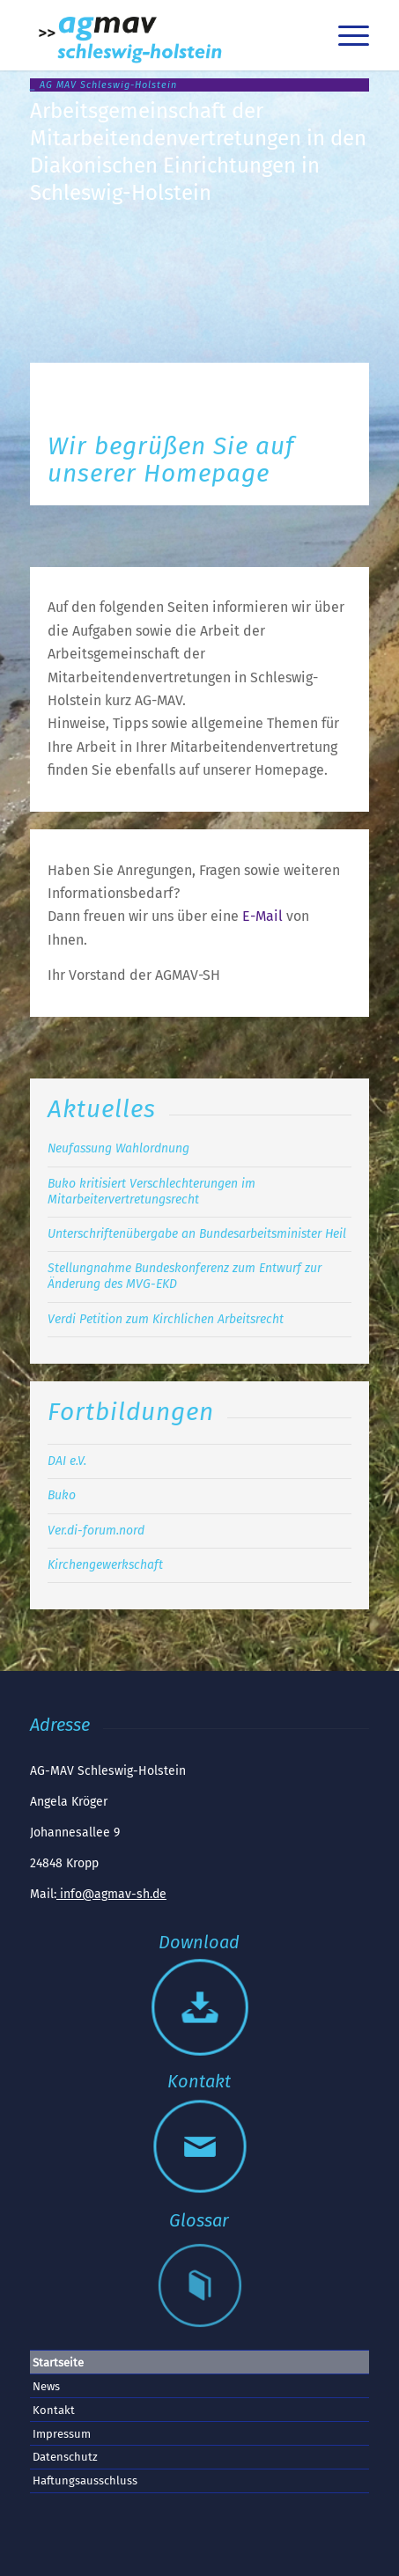 The height and width of the screenshot is (2576, 399). Describe the element at coordinates (62, 1495) in the screenshot. I see `Buko` at that location.